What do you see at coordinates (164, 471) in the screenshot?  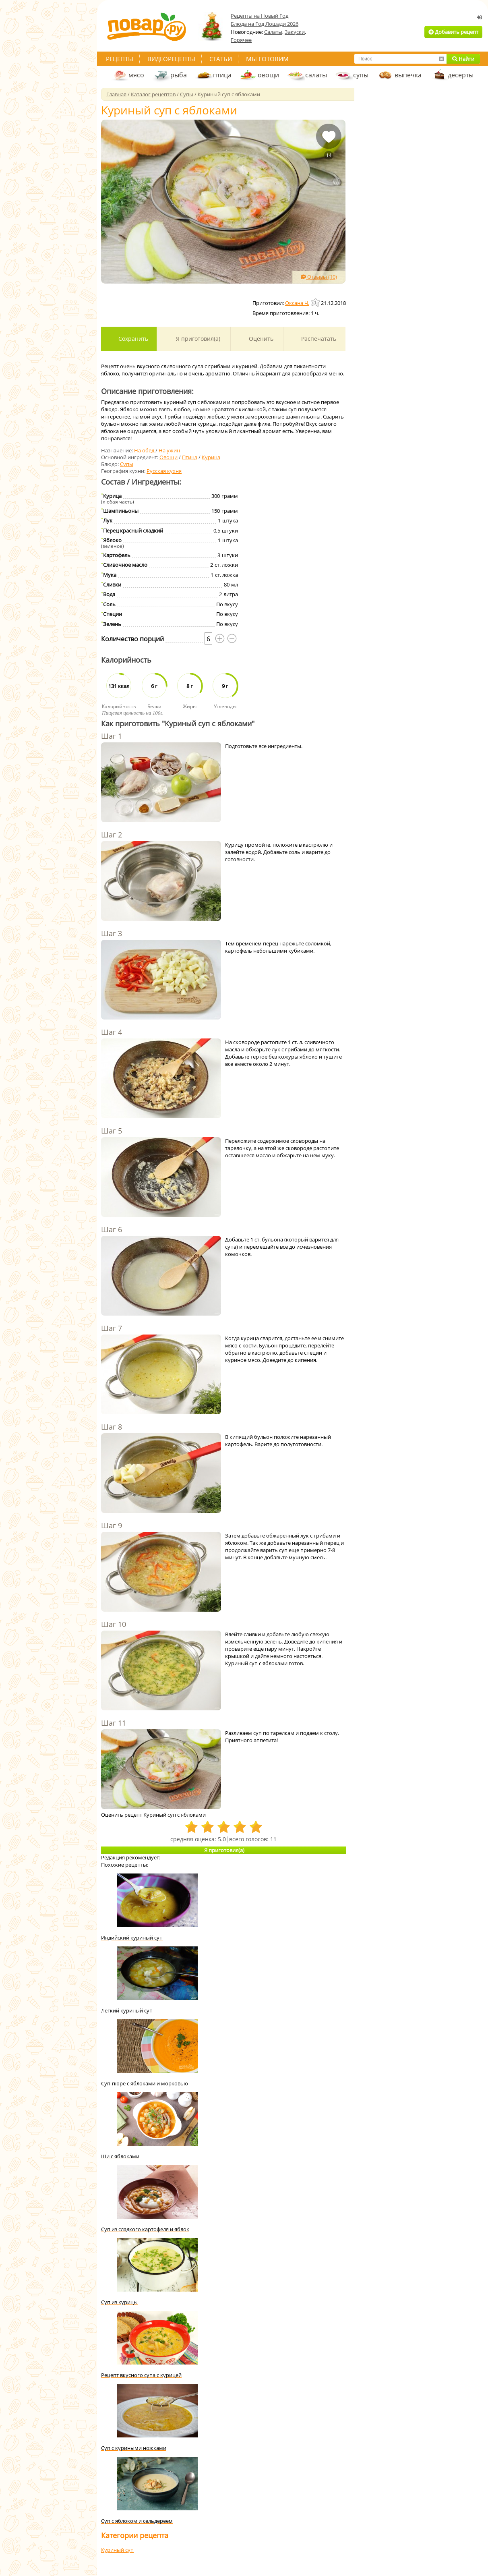 I see `Русская кухня` at bounding box center [164, 471].